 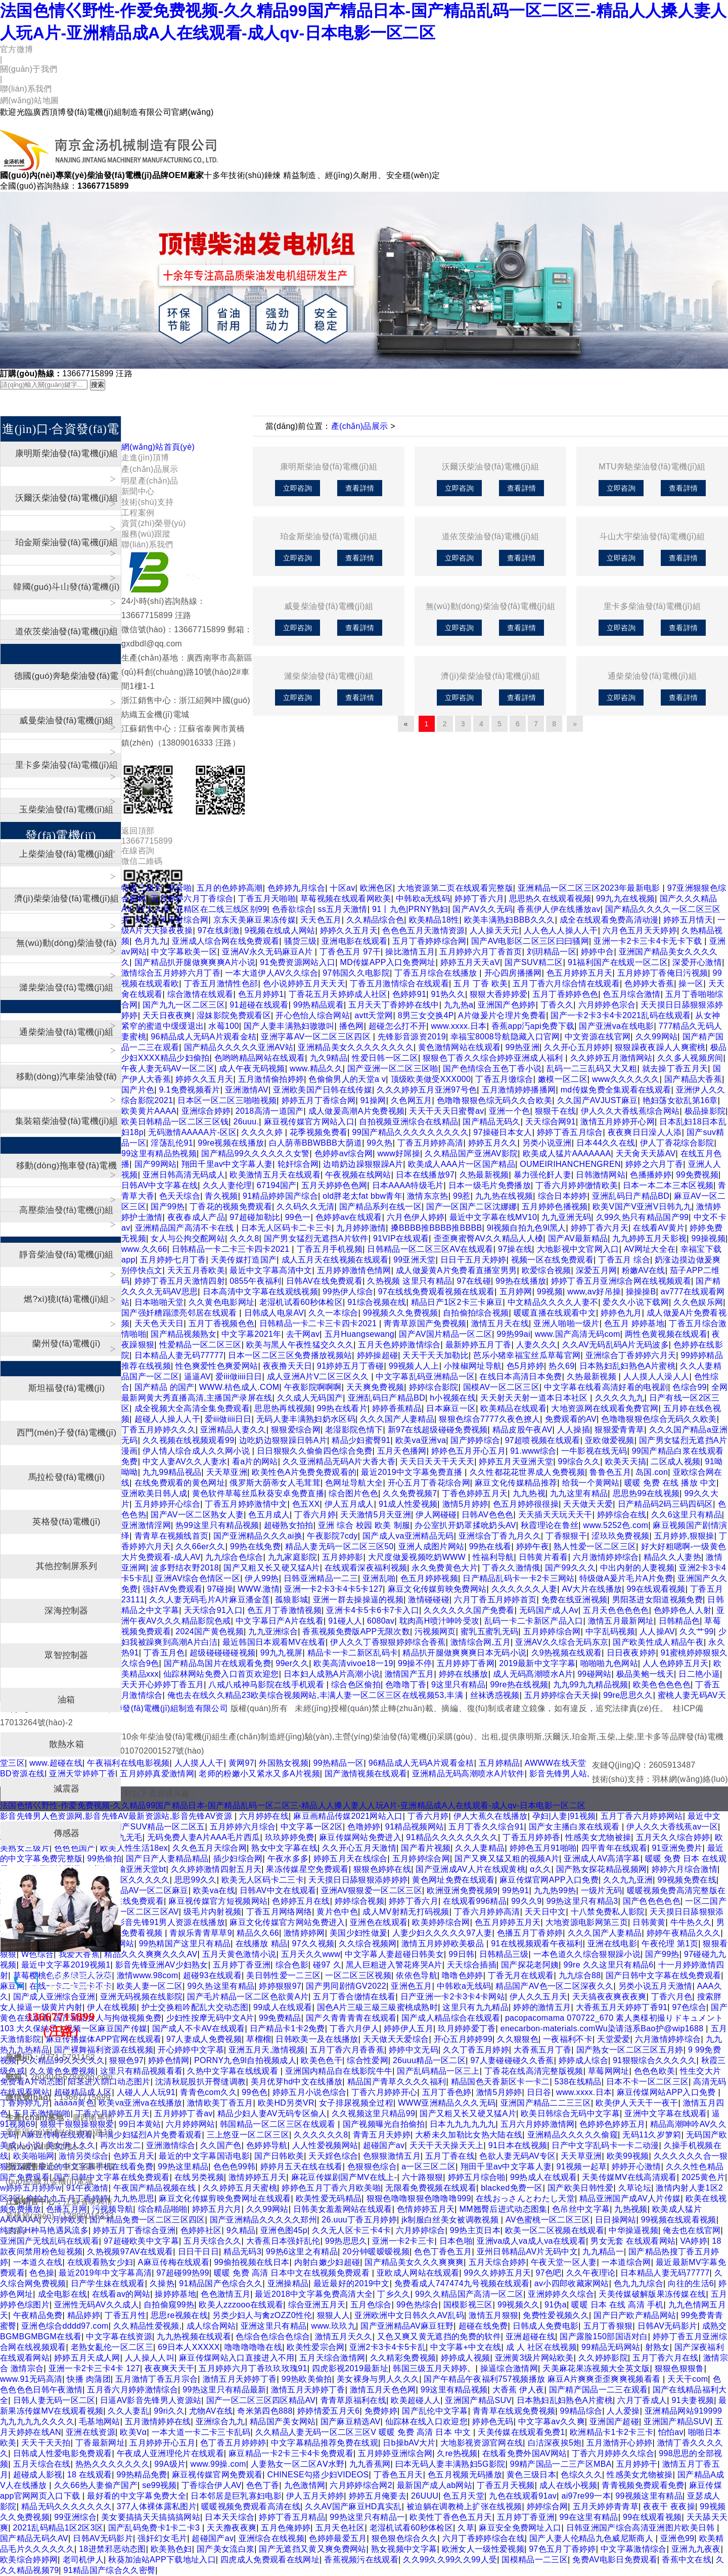 What do you see at coordinates (606, 1557) in the screenshot?
I see `六月激情婷婷综合` at bounding box center [606, 1557].